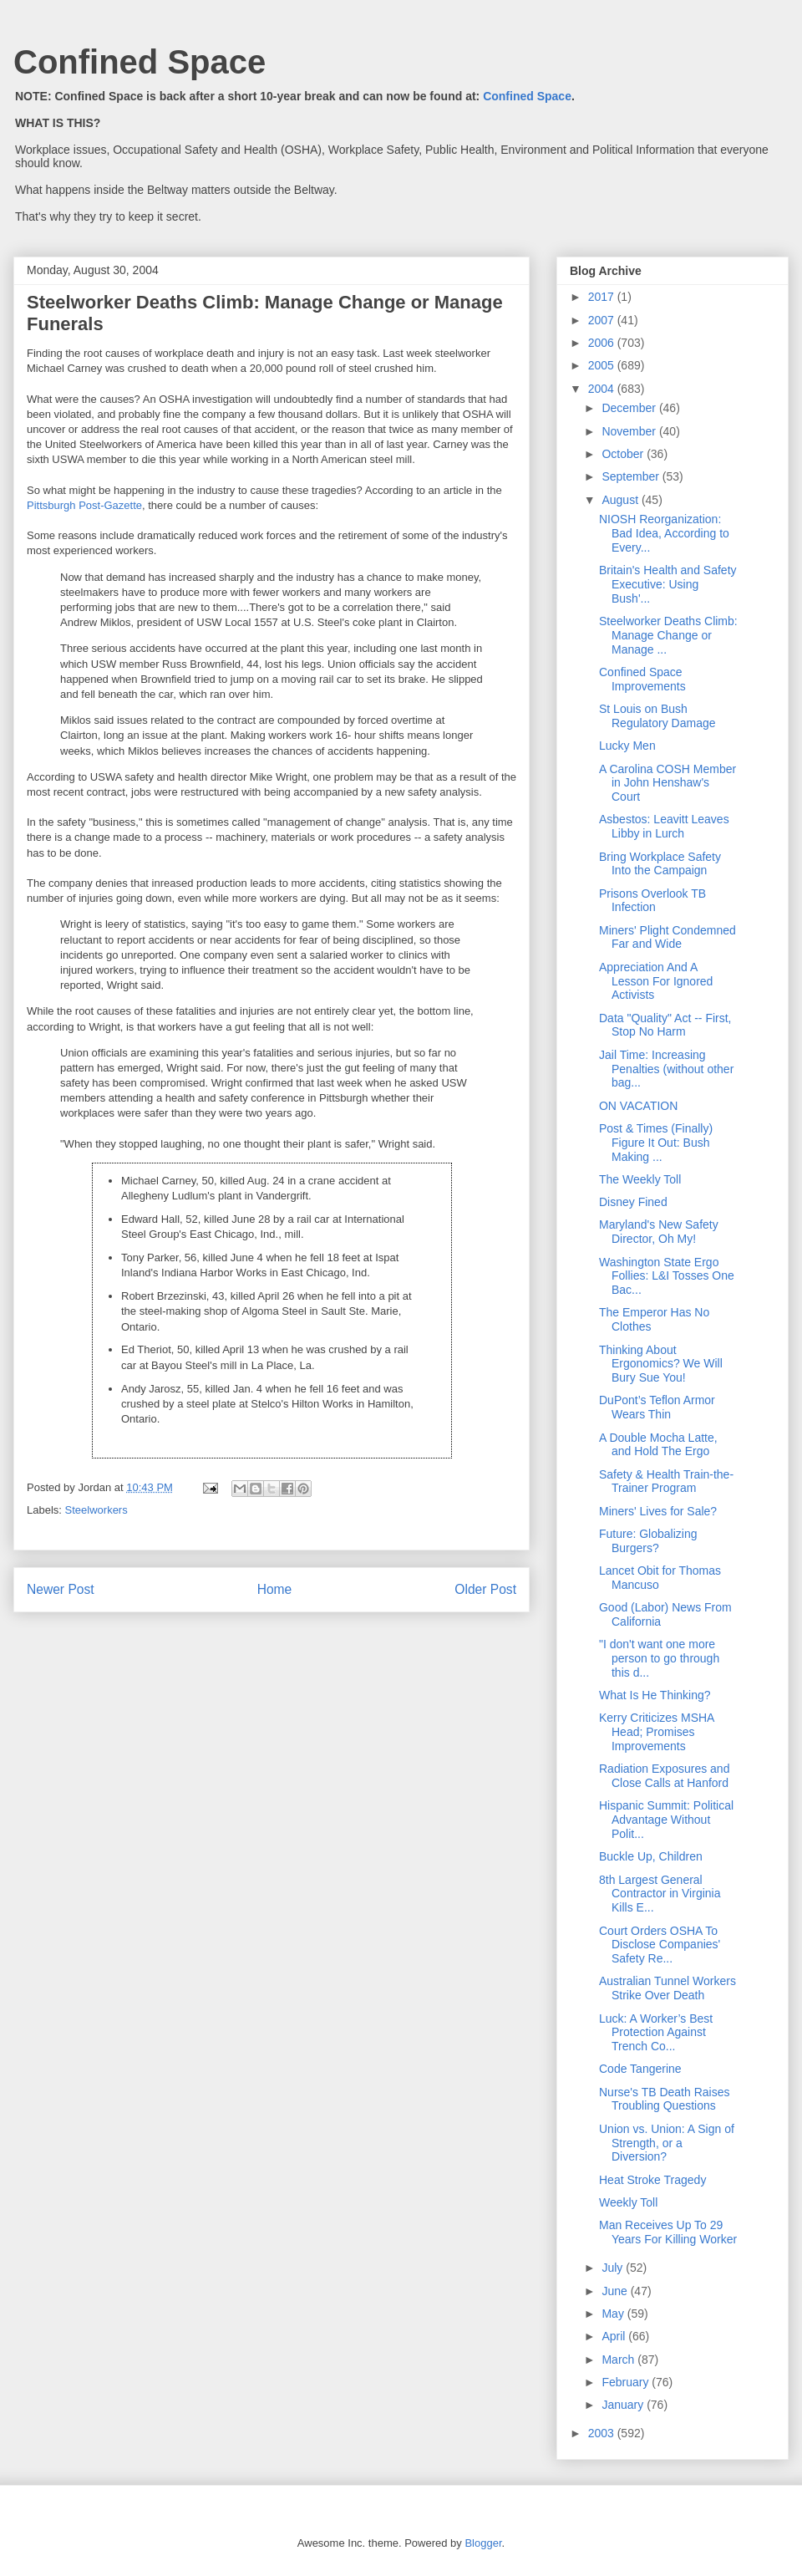  I want to click on ON VACATION, so click(638, 1105).